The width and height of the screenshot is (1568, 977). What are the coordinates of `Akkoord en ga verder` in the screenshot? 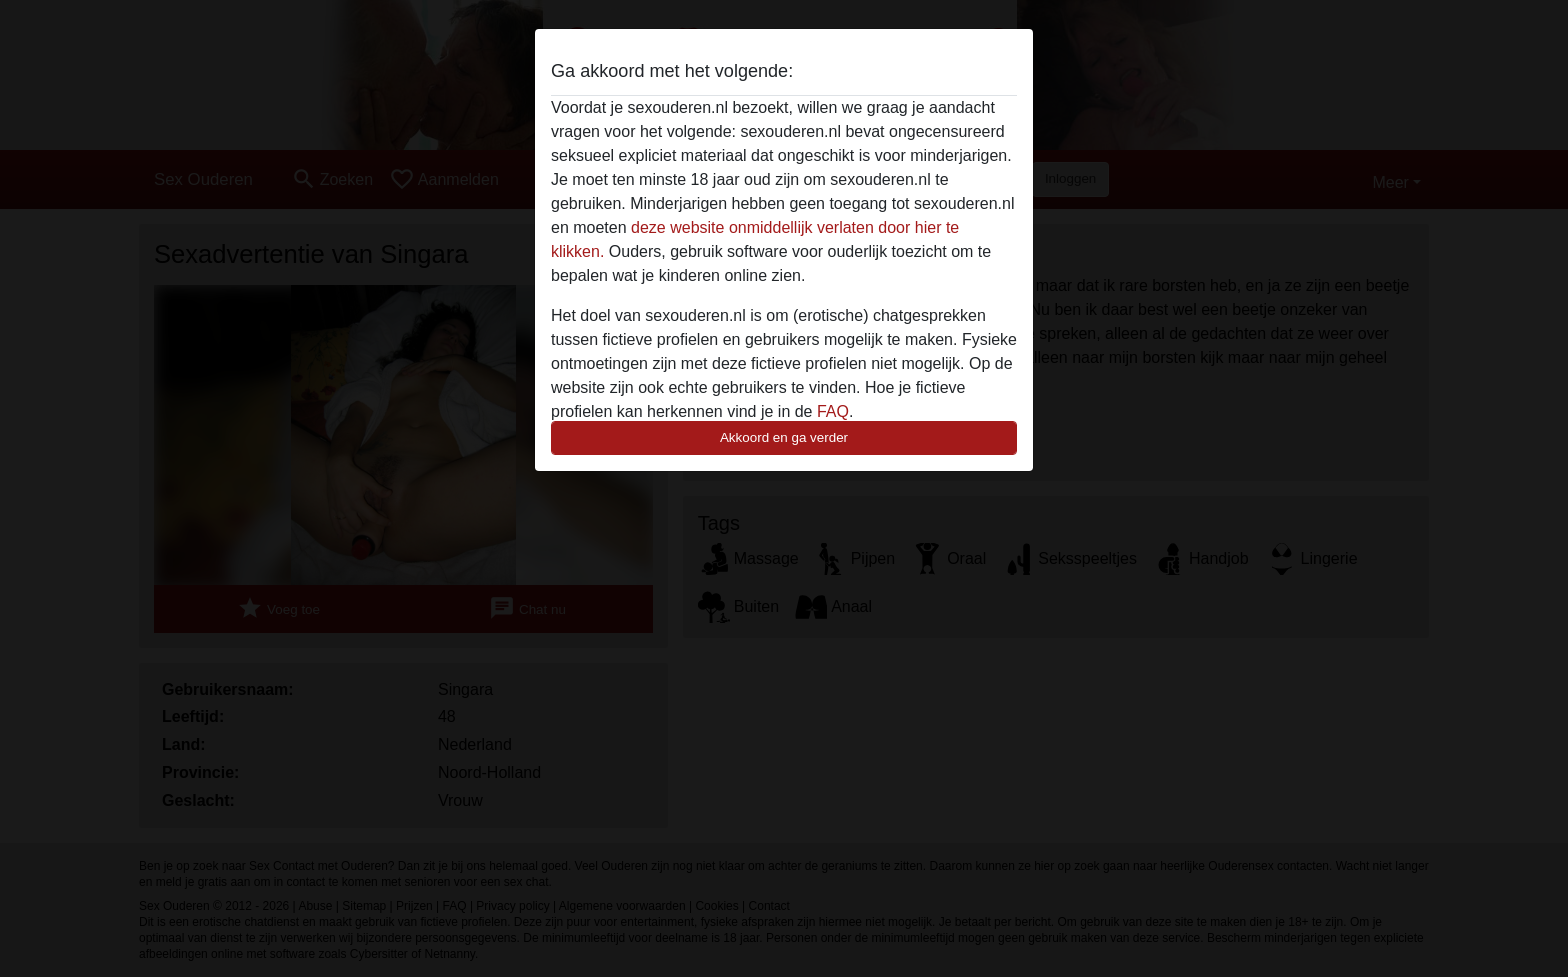 It's located at (784, 437).